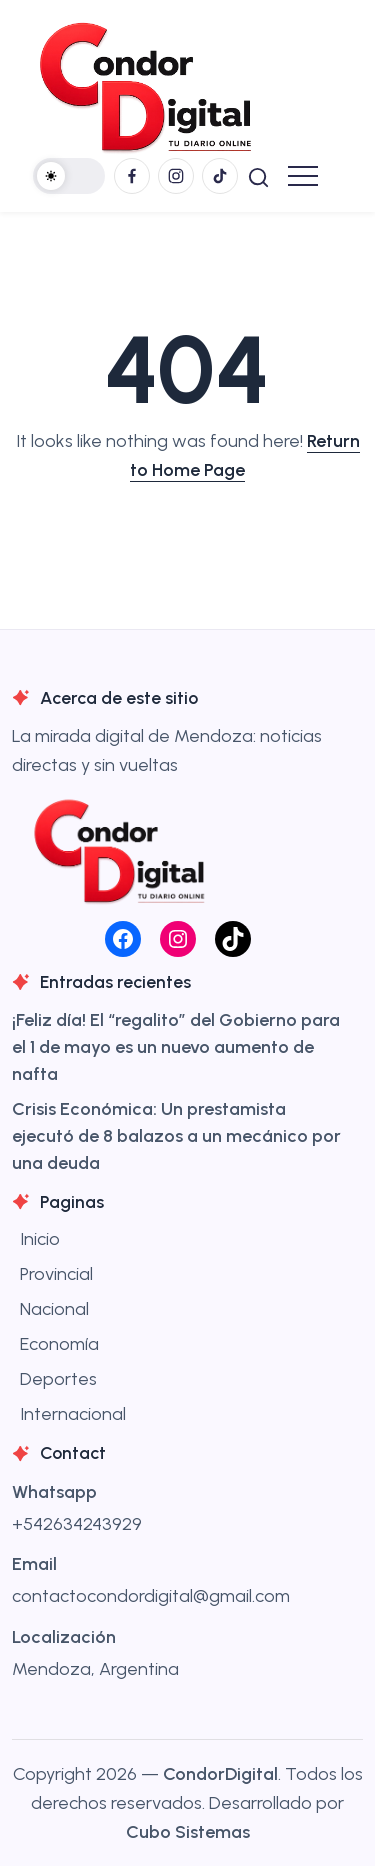  What do you see at coordinates (54, 1309) in the screenshot?
I see `Nacional` at bounding box center [54, 1309].